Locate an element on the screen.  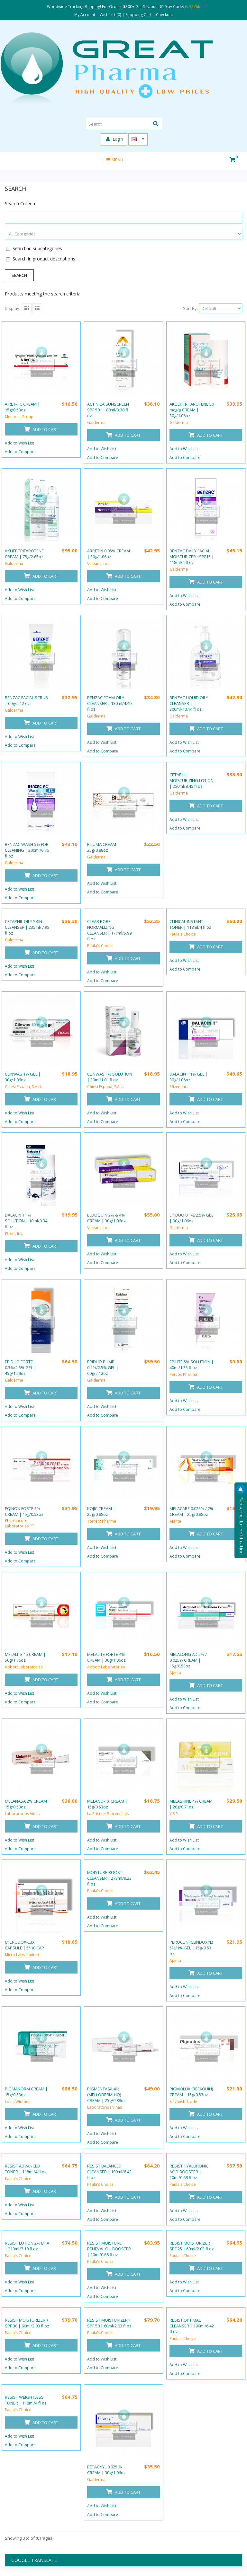
PEROCLIN (CLINDOXYL) 5%/1% GEL | 15g/0.53 oz is located at coordinates (191, 1947).